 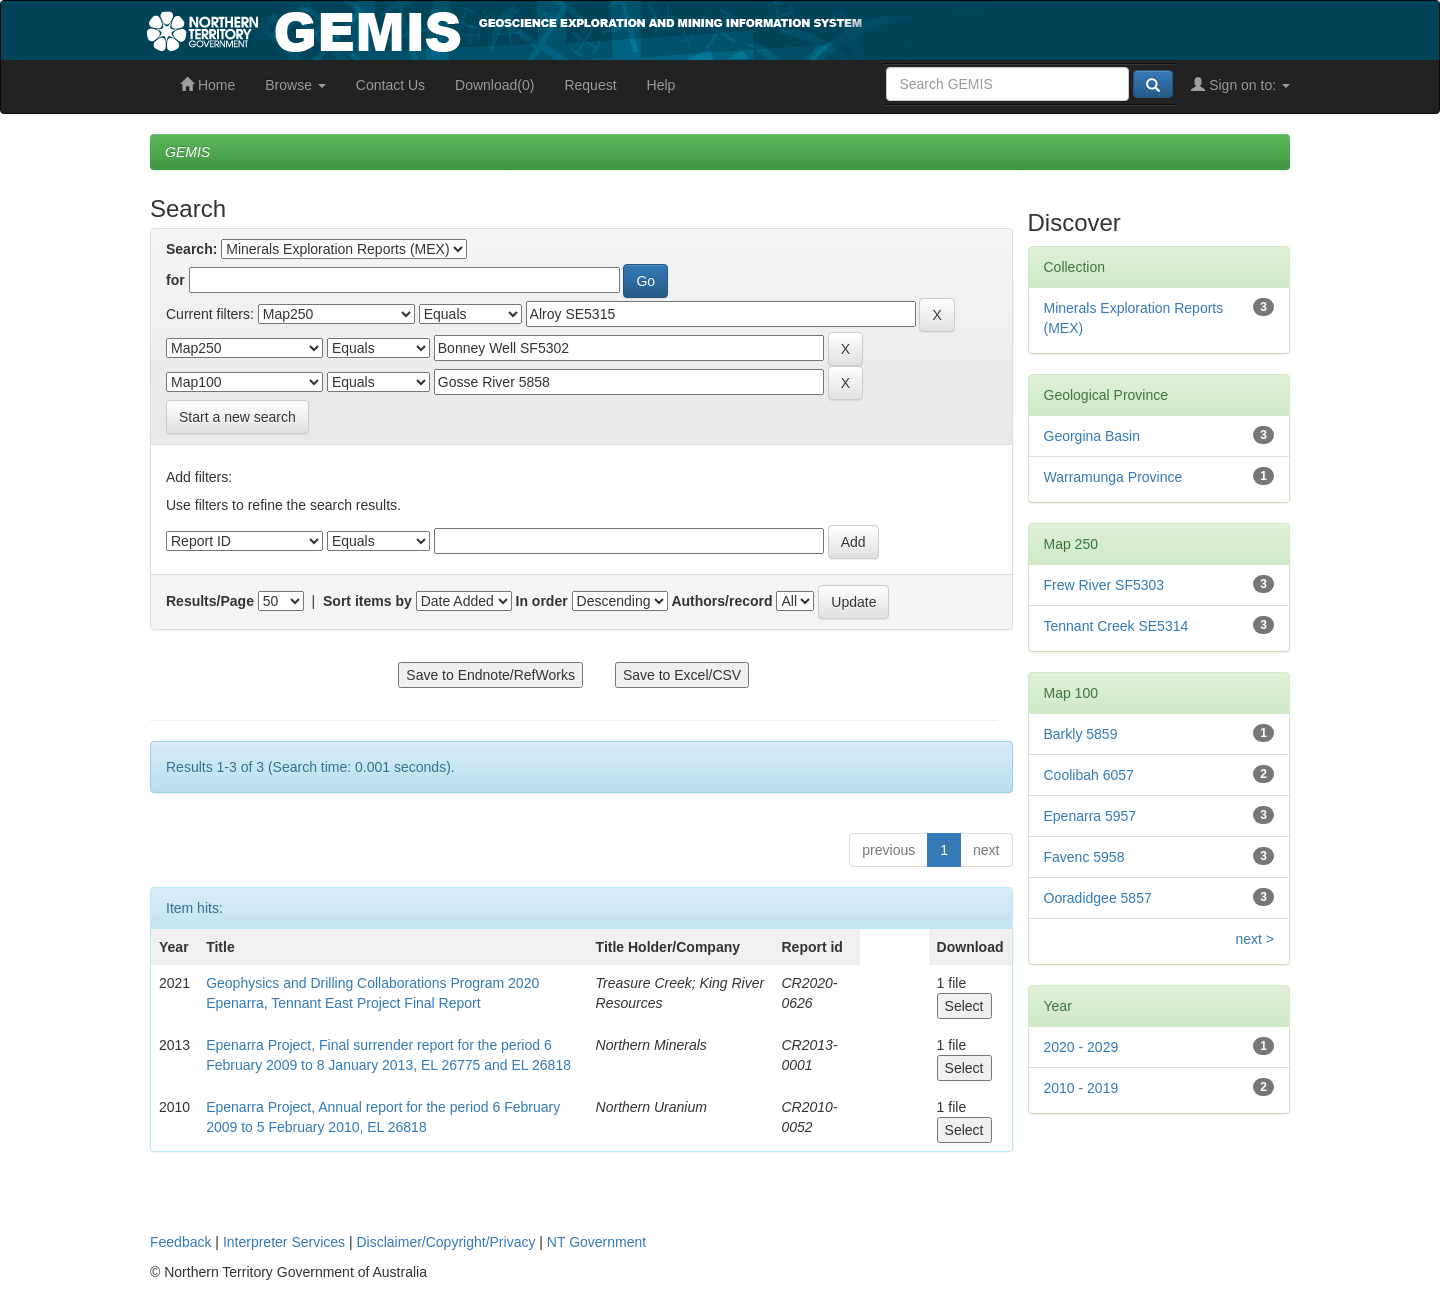 What do you see at coordinates (661, 85) in the screenshot?
I see `Help` at bounding box center [661, 85].